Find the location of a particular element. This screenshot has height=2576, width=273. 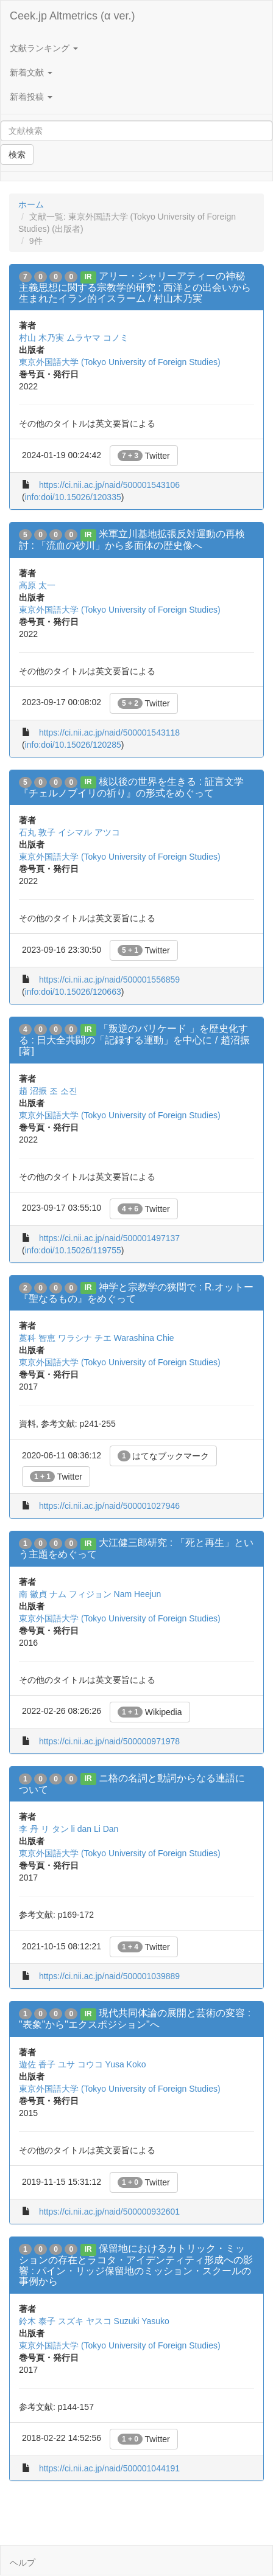

https://ci.nii.ac.jp/naid/500001039889 is located at coordinates (109, 1976).